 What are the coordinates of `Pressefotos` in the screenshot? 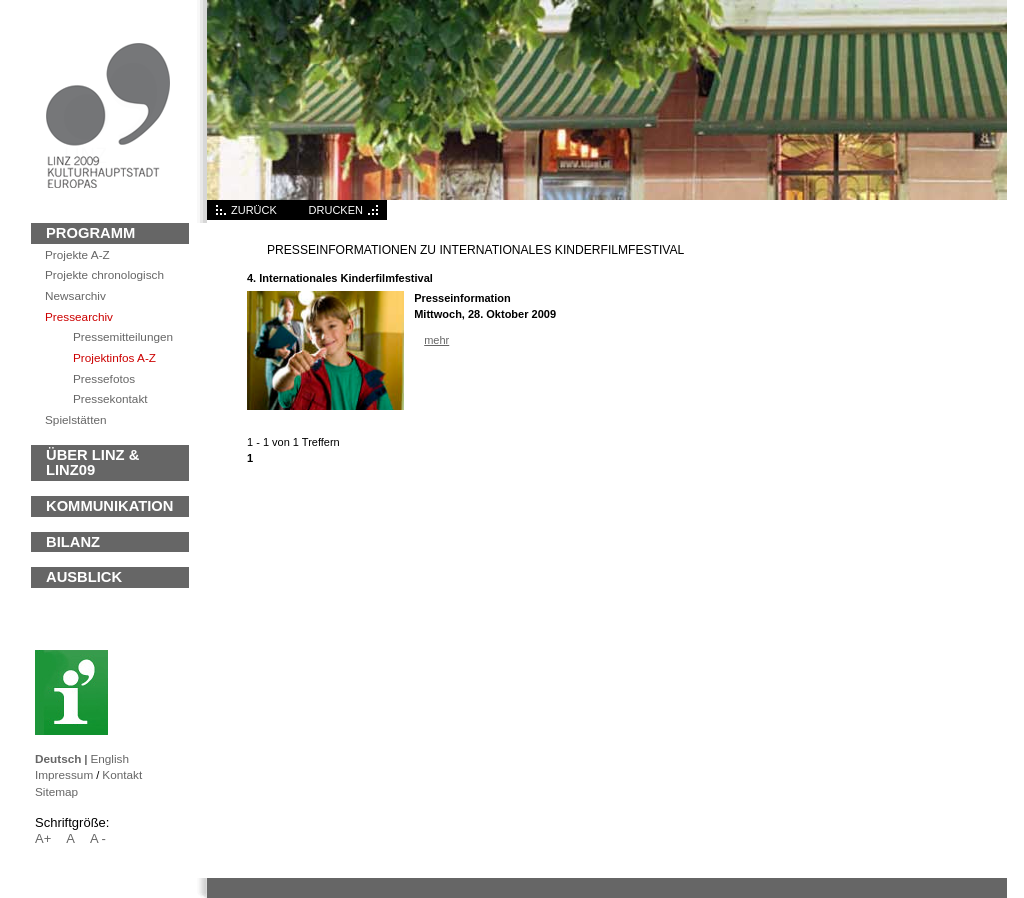 It's located at (104, 378).